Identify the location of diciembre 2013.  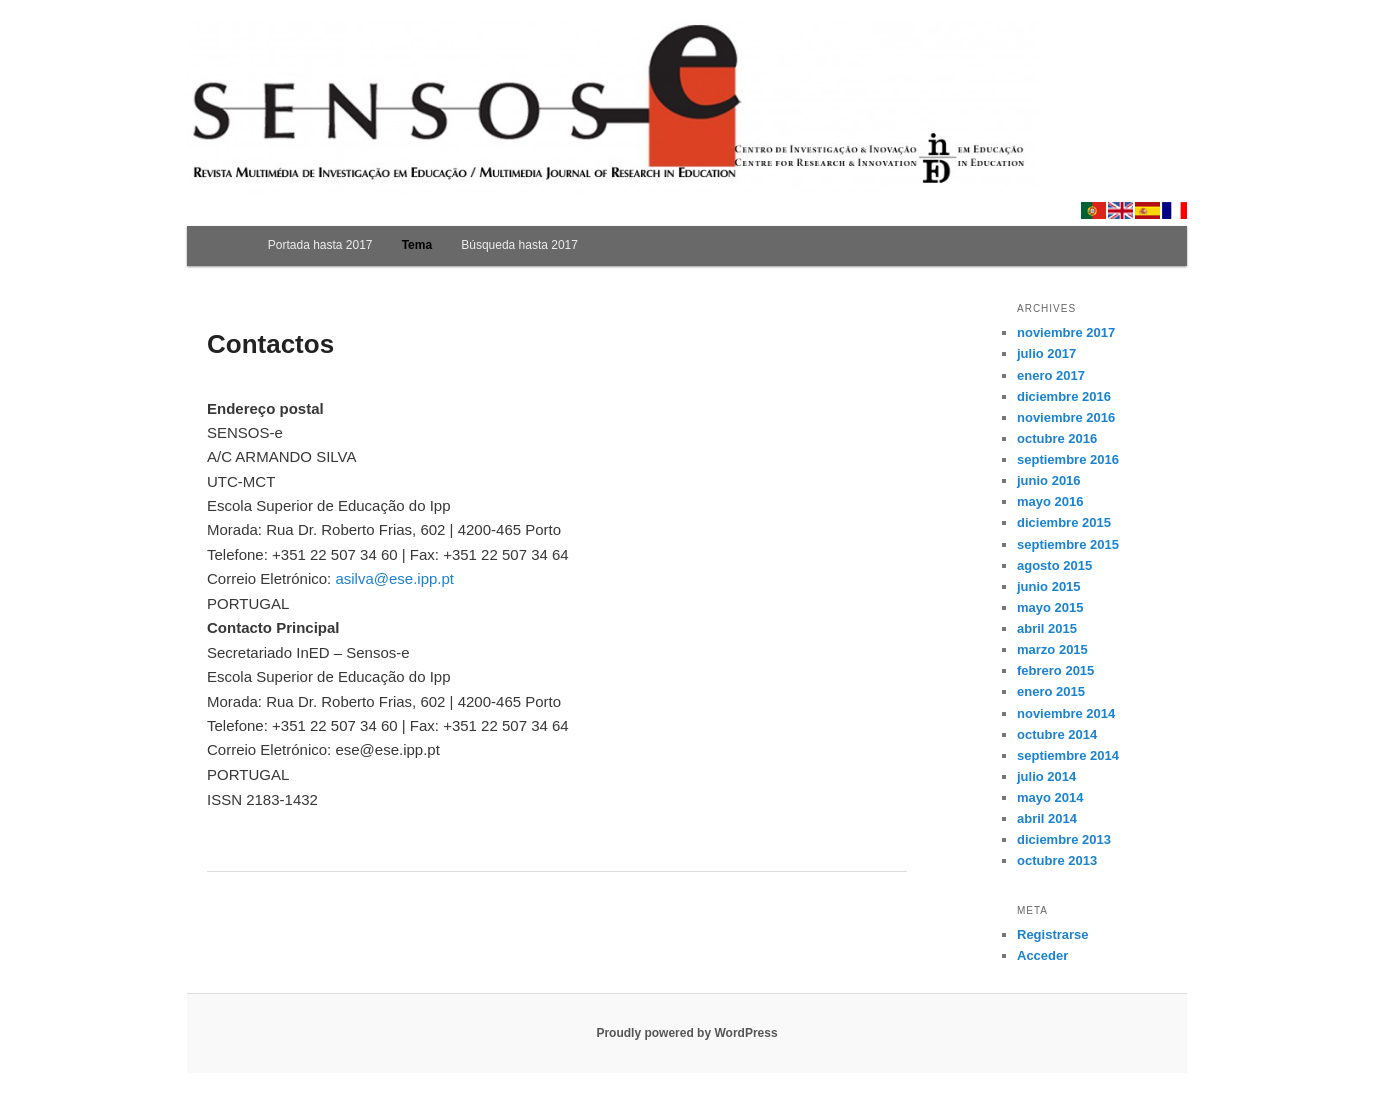
(1064, 839).